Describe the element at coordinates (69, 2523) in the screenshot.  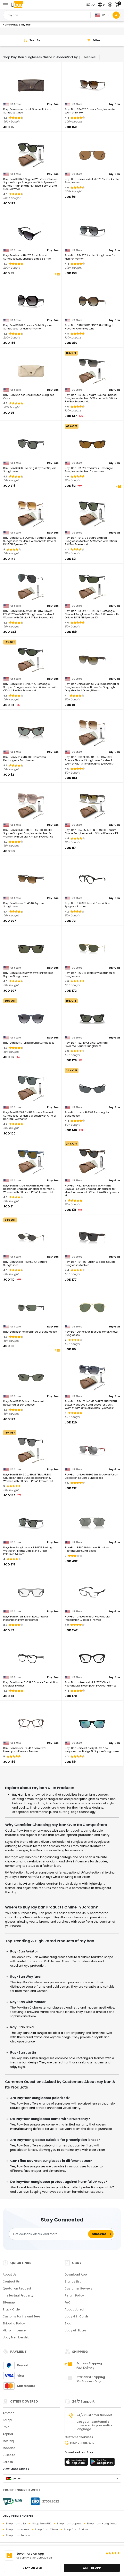
I see `Shop from Japan` at that location.